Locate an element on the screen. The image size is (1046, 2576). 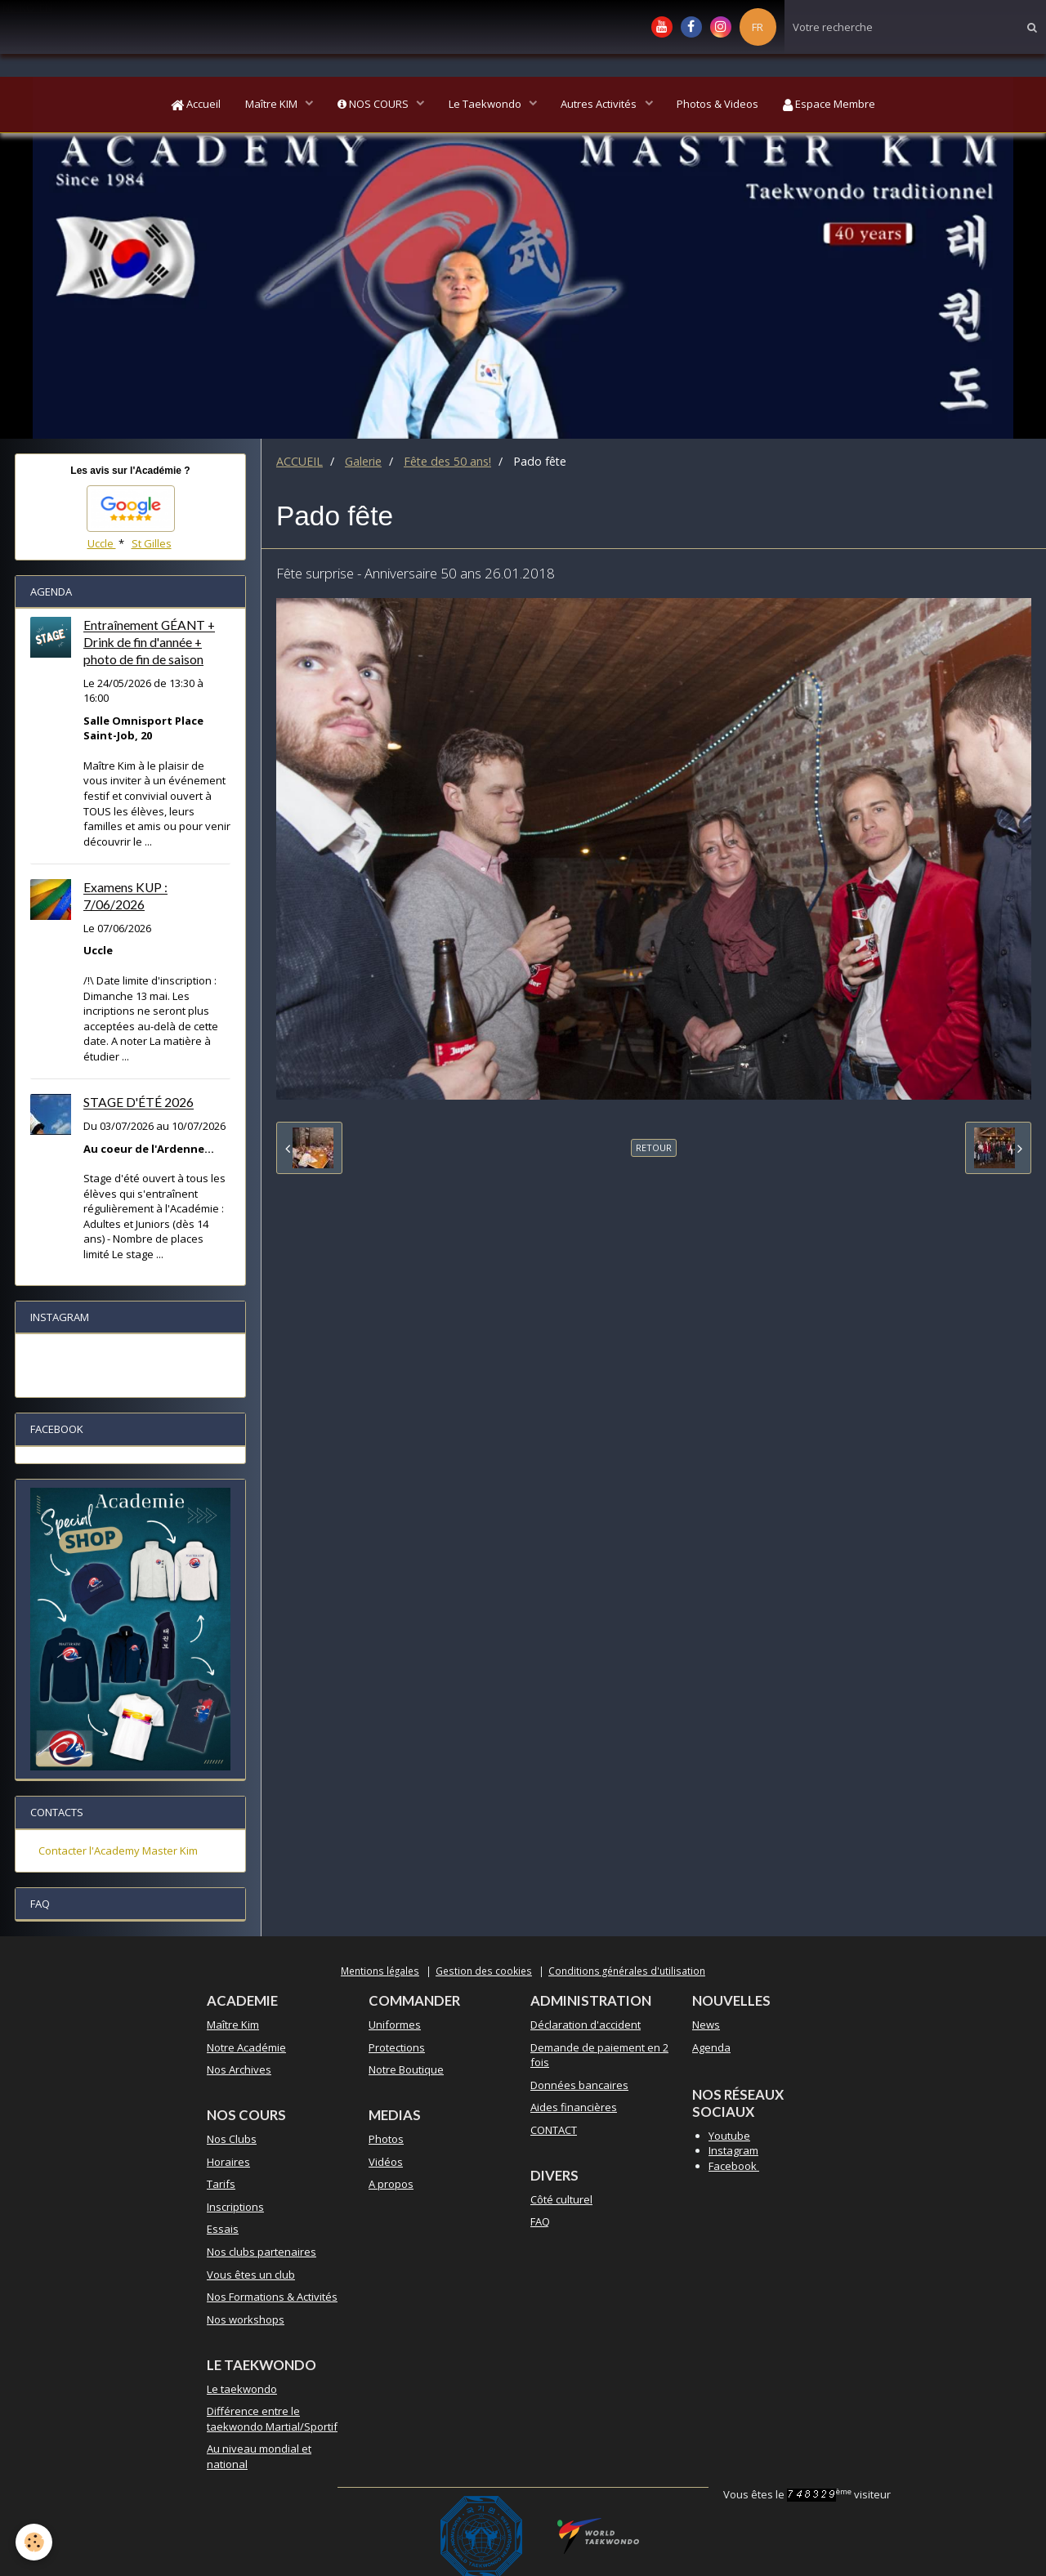
STAGE D'ÉTÉ 2026 is located at coordinates (138, 1103).